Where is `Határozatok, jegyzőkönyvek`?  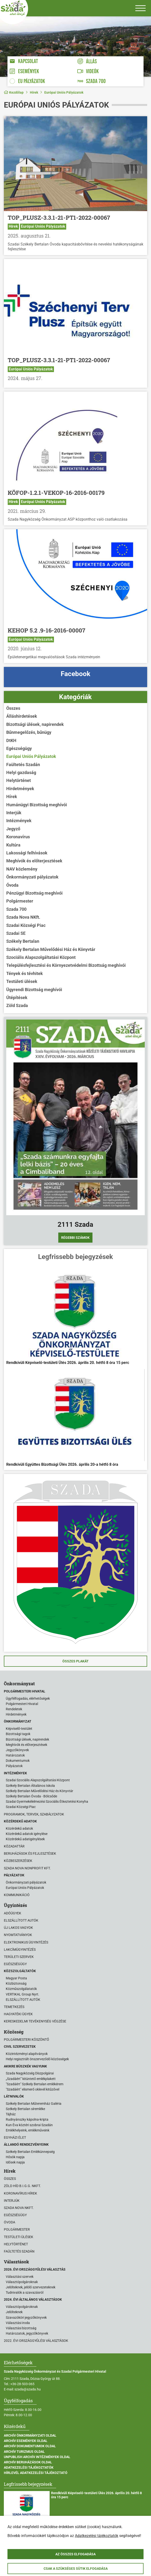
Határozatok, jegyzőkönyvek is located at coordinates (27, 2333).